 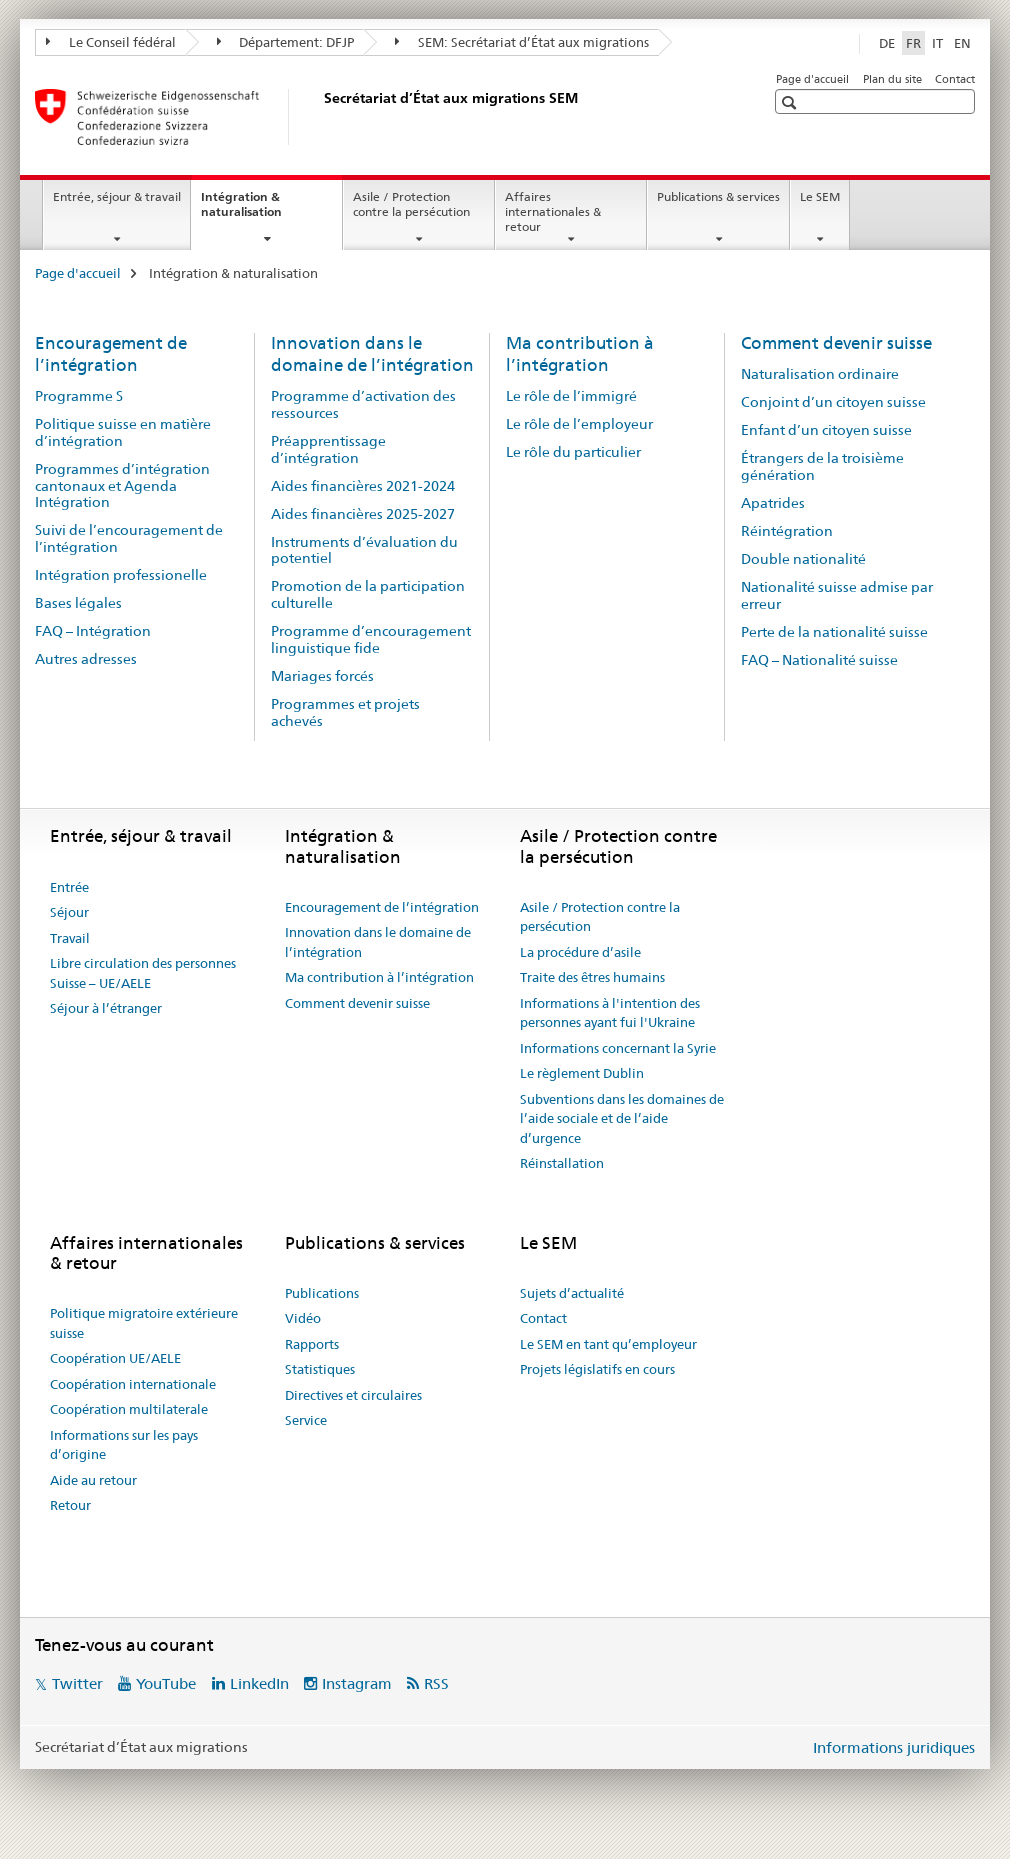 What do you see at coordinates (812, 79) in the screenshot?
I see `Page d'accueil` at bounding box center [812, 79].